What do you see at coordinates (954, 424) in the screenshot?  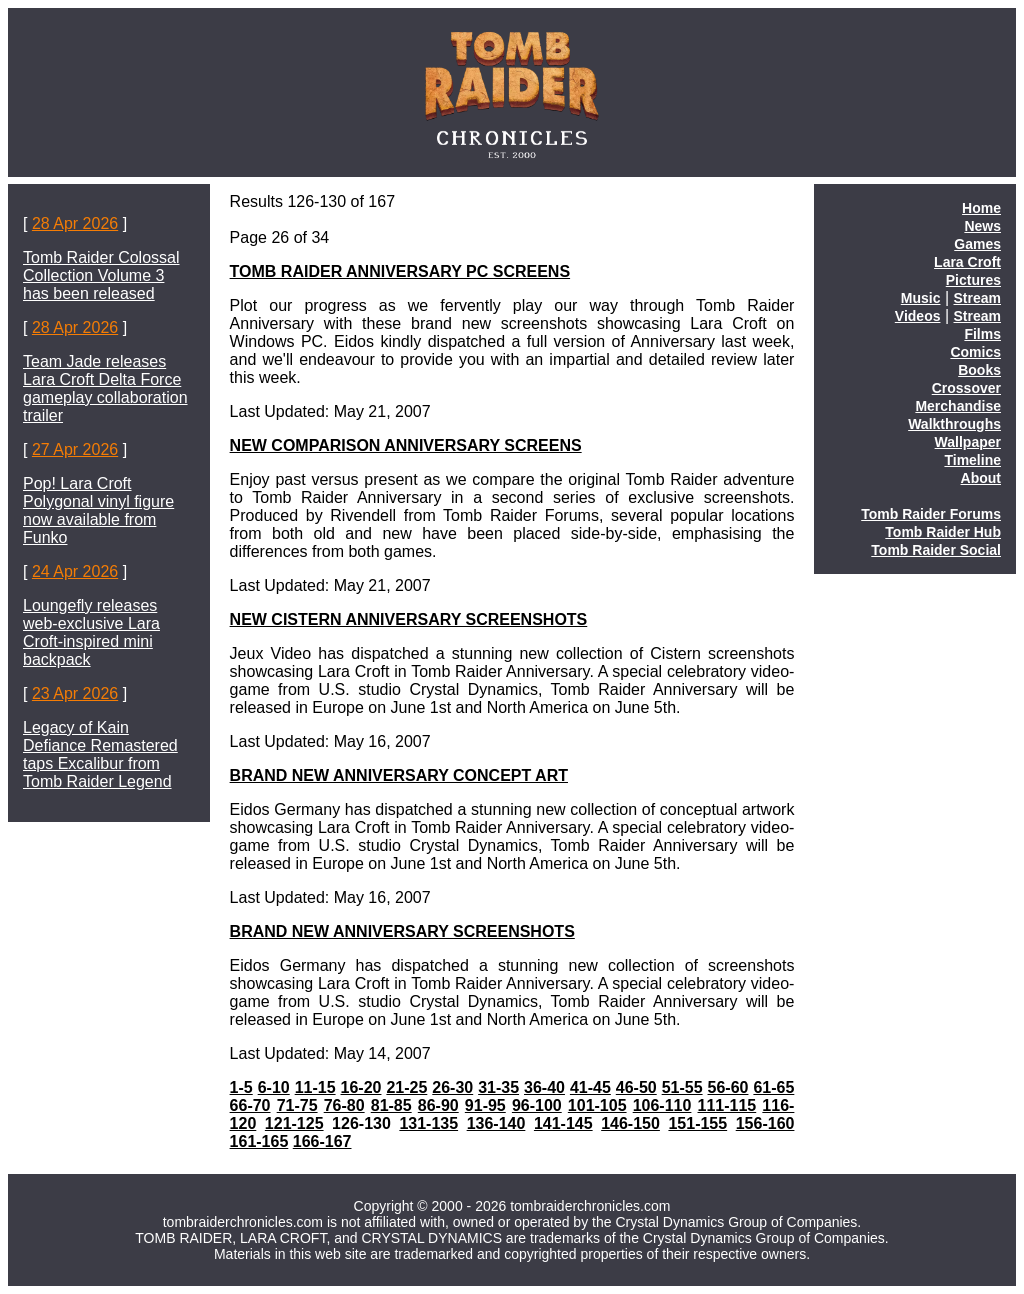 I see `Walkthroughs` at bounding box center [954, 424].